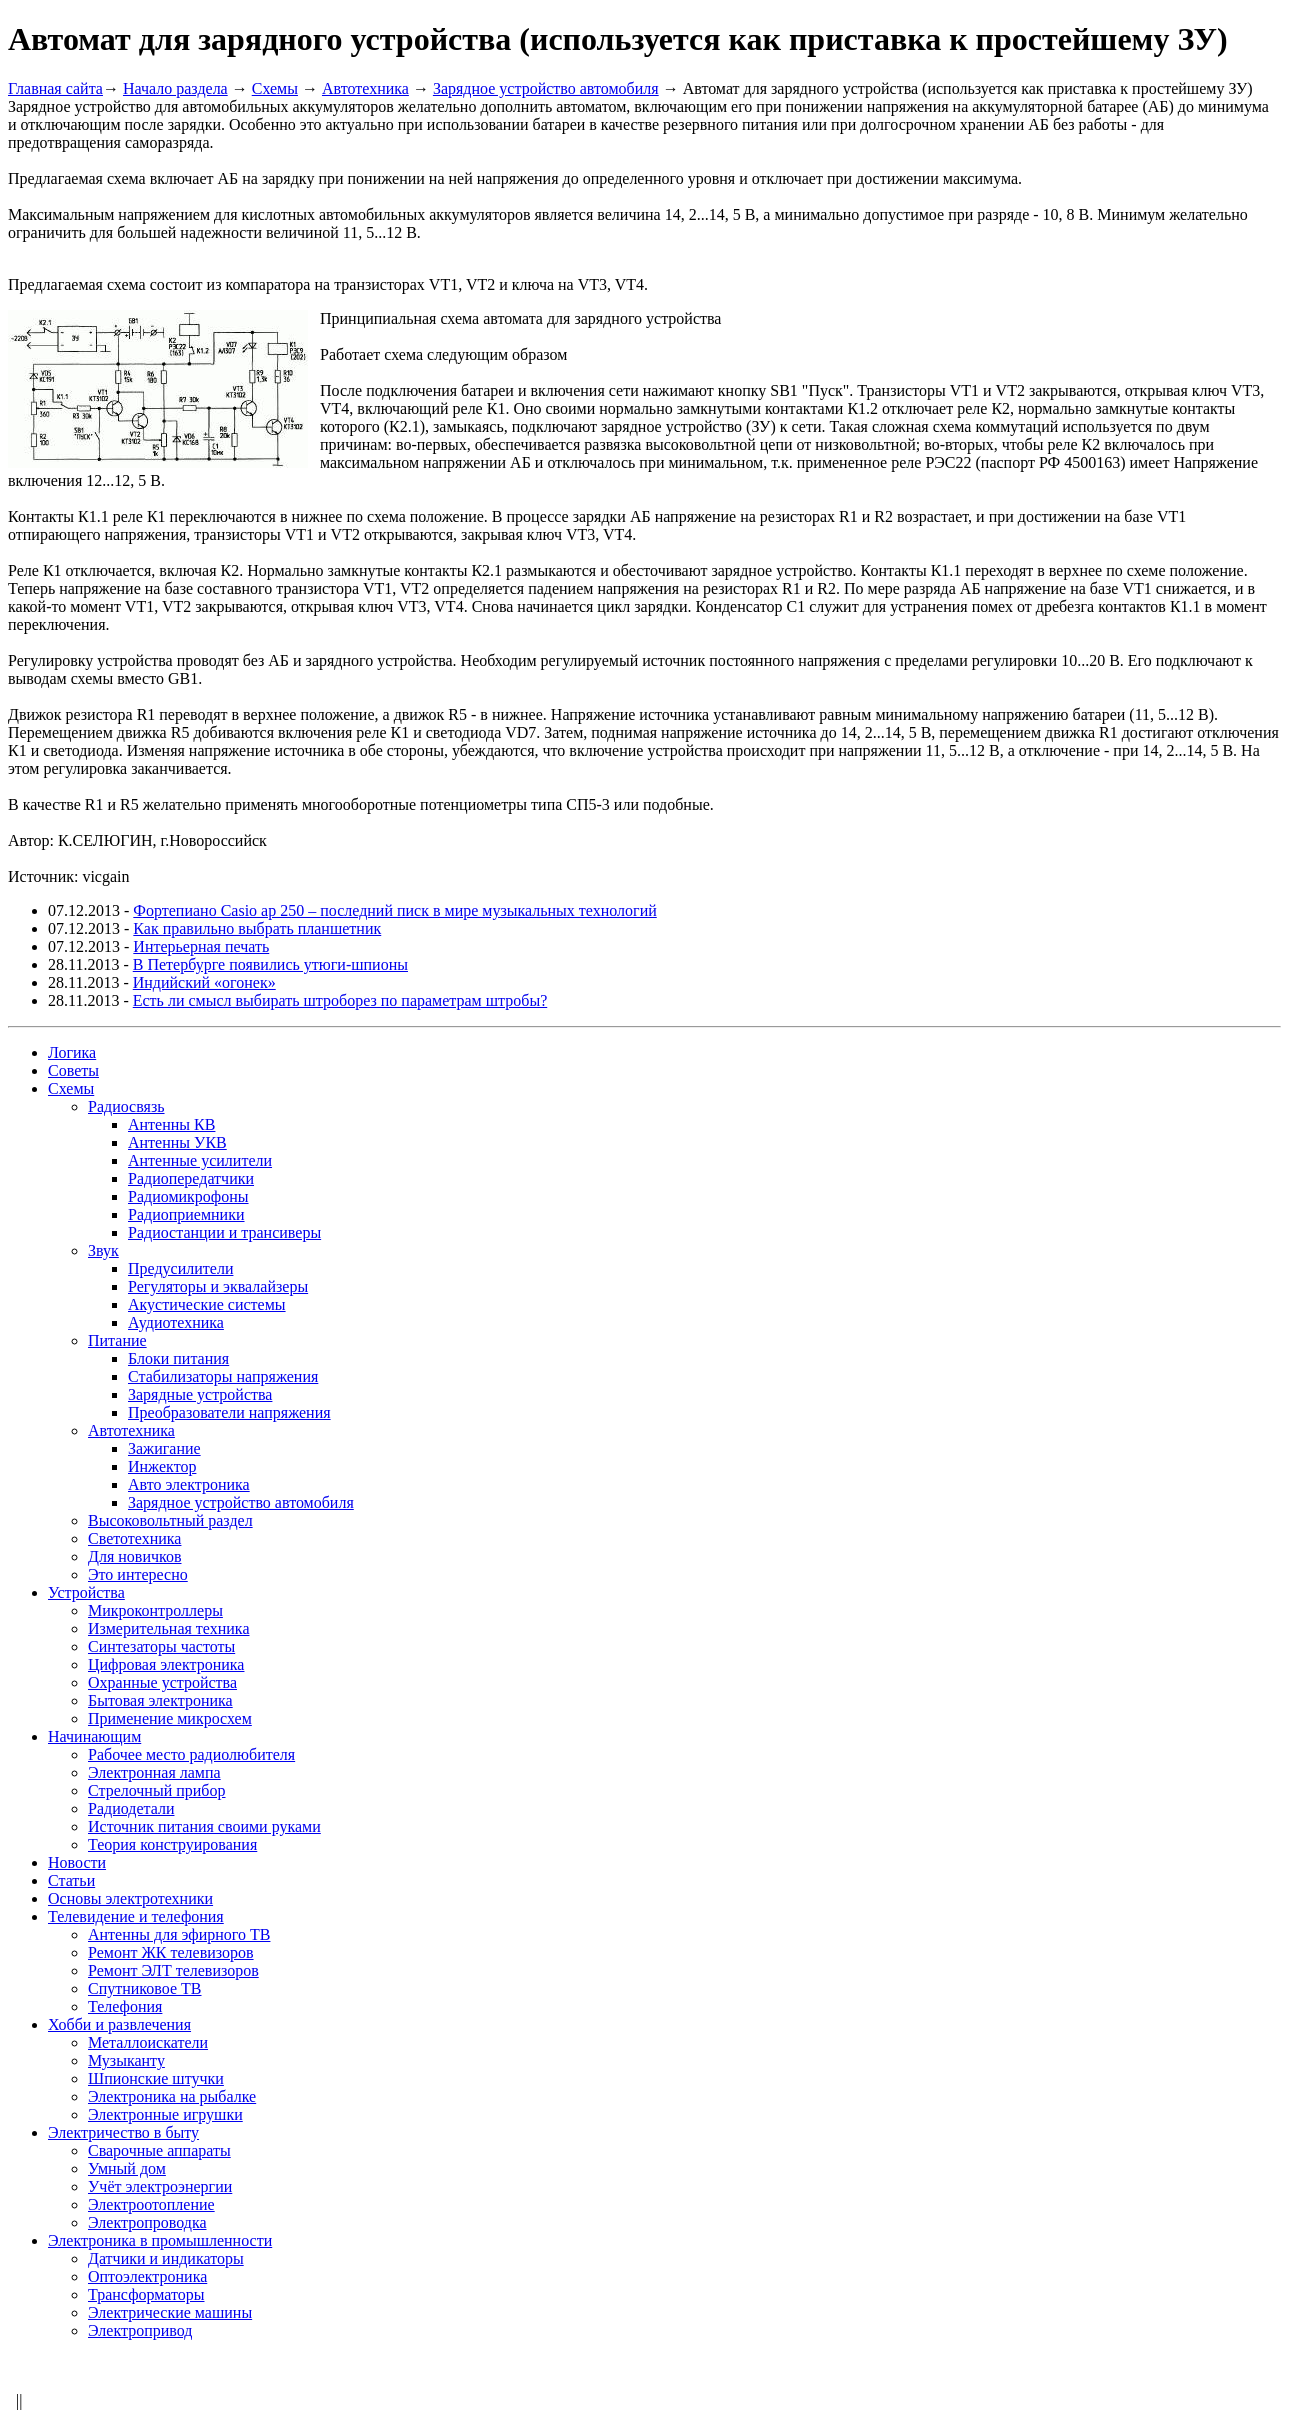  I want to click on Регуляторы и эквалайзеры, so click(218, 1286).